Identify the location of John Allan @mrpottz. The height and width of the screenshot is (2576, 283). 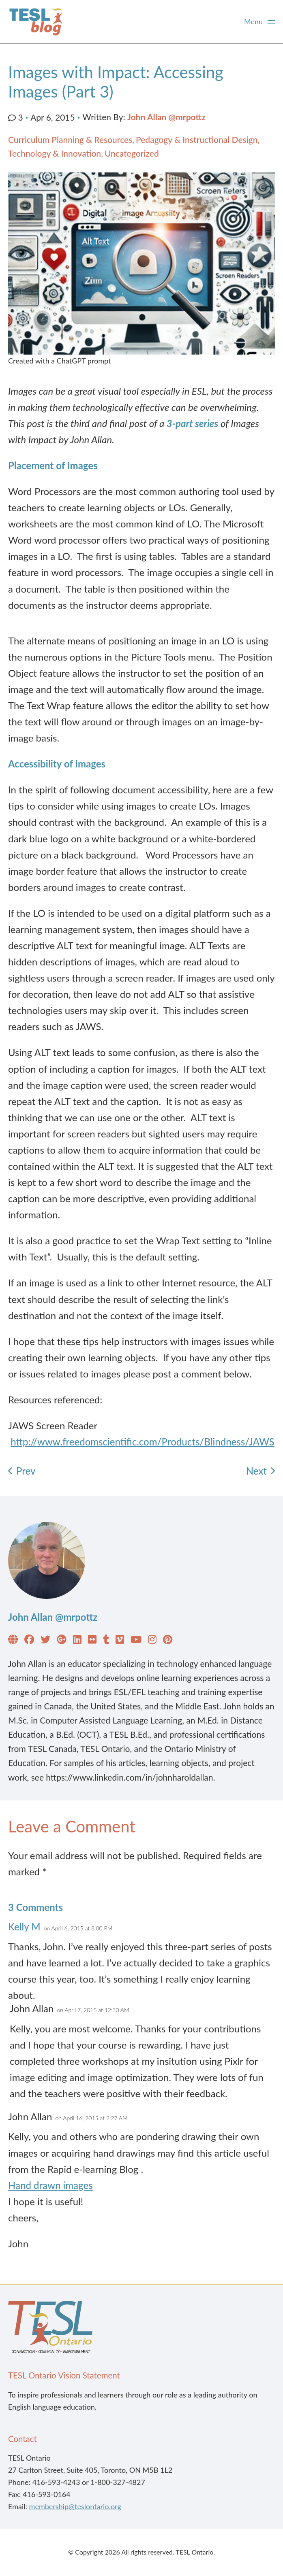
(166, 117).